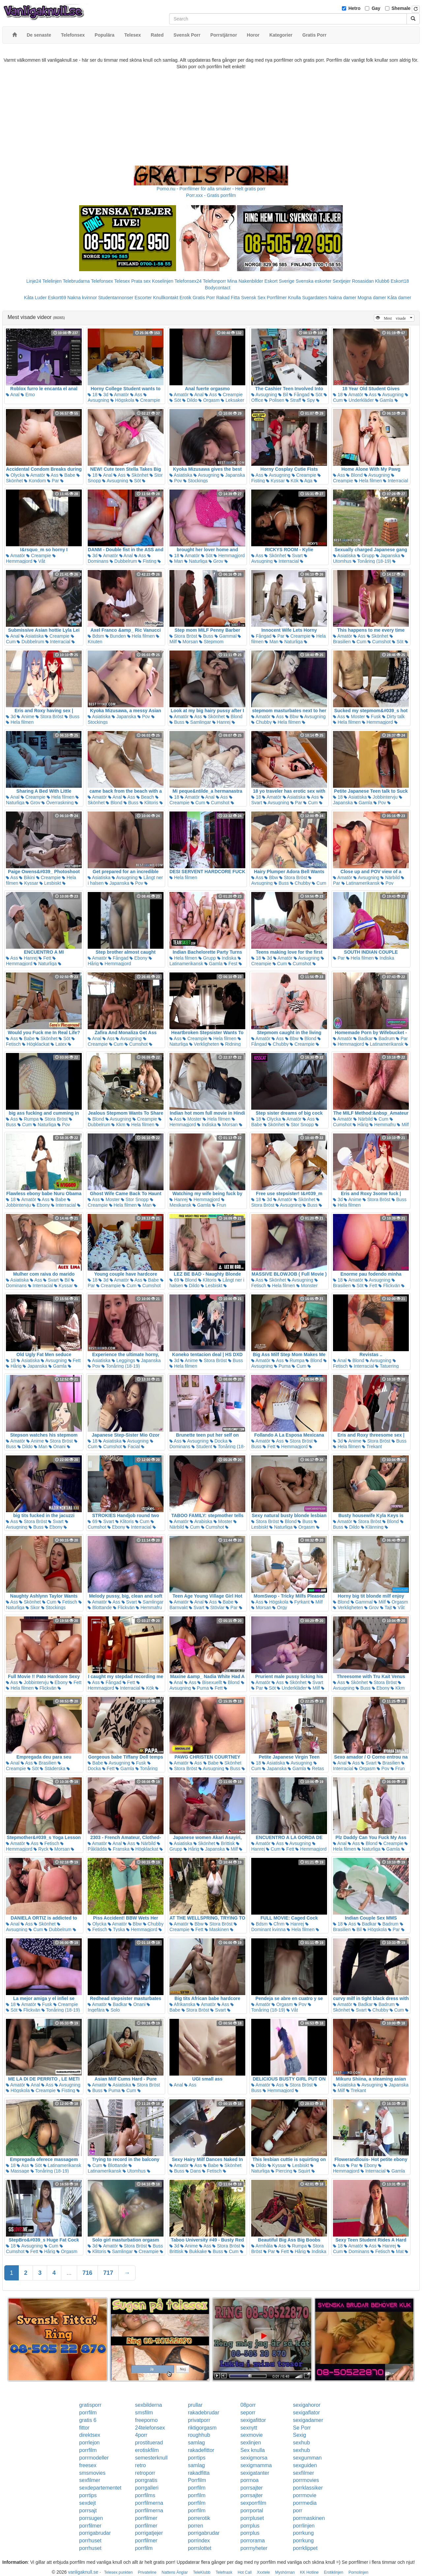 The image size is (422, 2576). I want to click on Brasilien, so click(45, 1762).